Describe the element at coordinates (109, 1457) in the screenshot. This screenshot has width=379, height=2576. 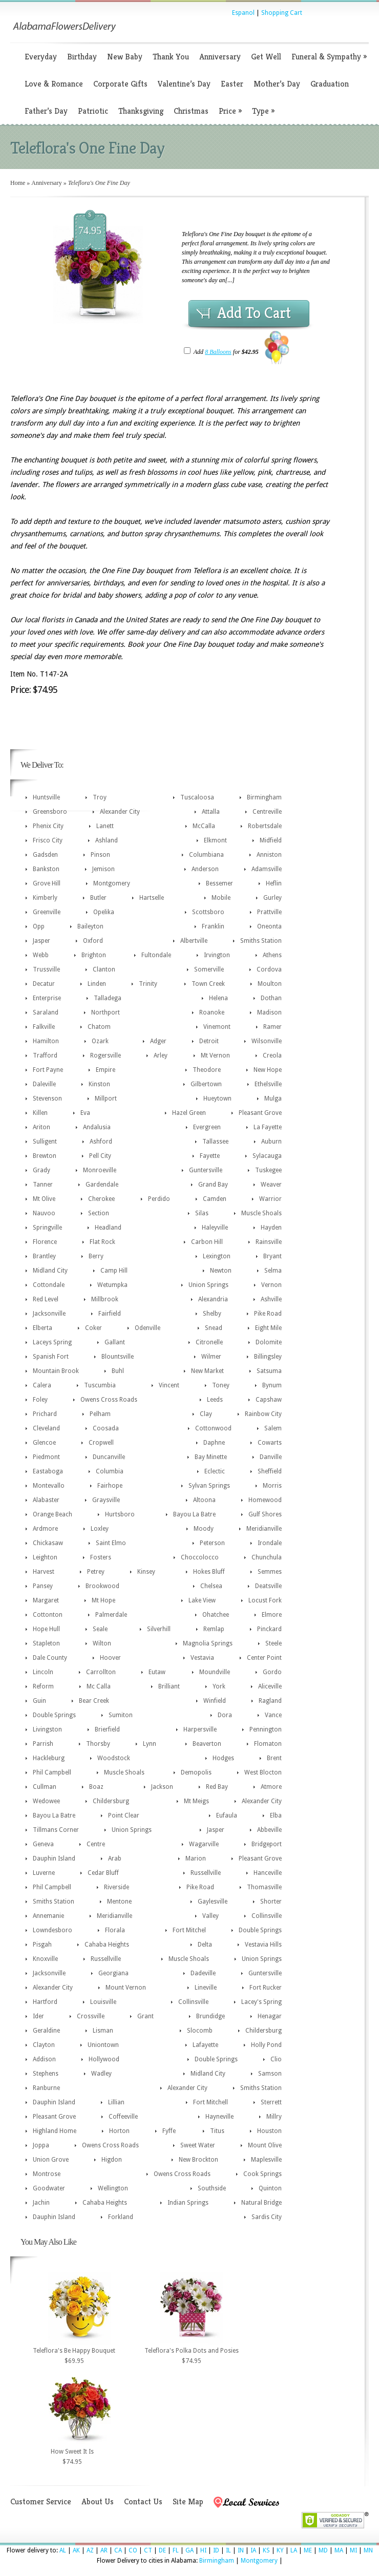
I see `Duncanville` at that location.